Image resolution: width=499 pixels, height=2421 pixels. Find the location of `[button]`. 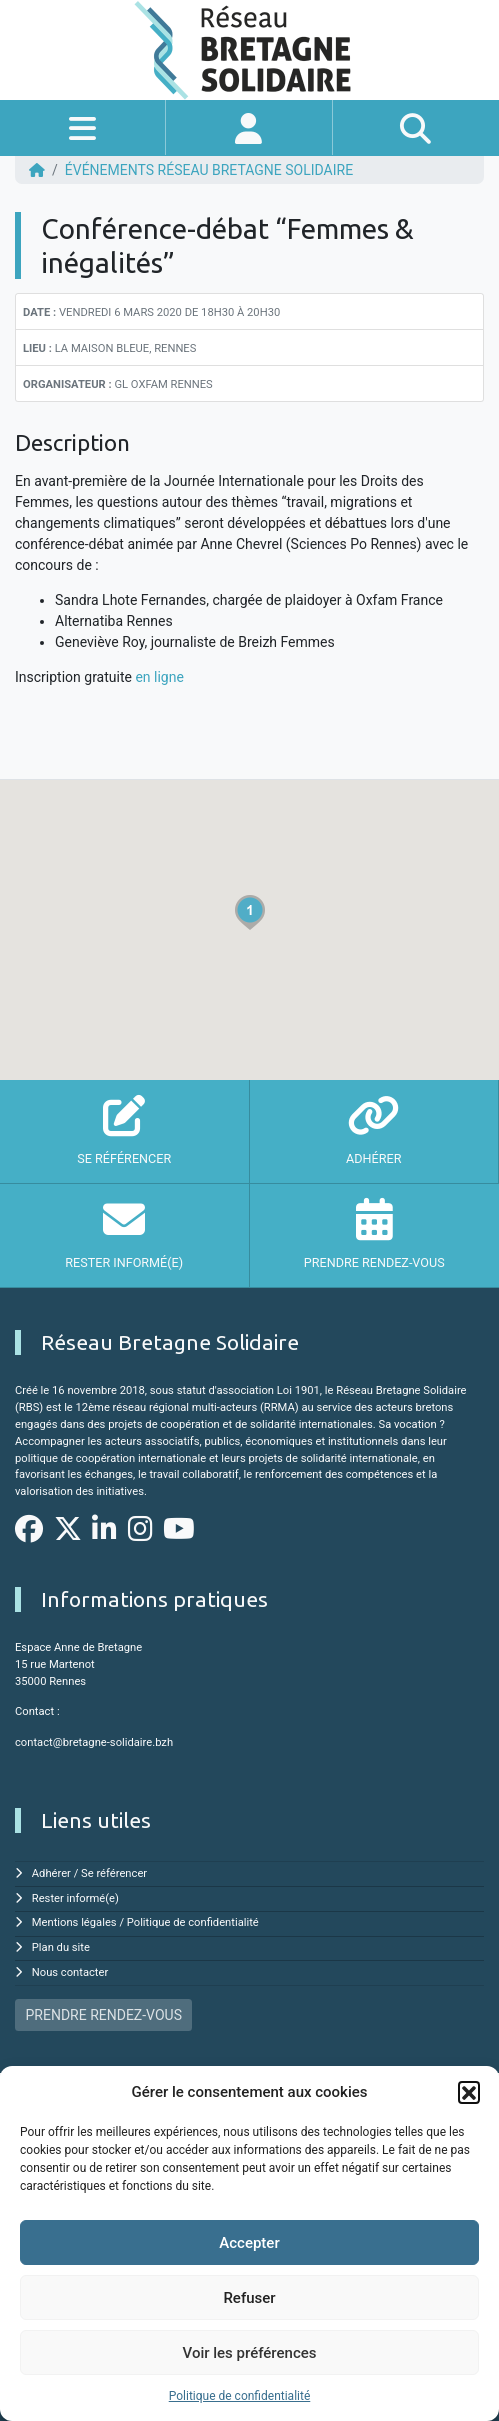

[button] is located at coordinates (469, 2092).